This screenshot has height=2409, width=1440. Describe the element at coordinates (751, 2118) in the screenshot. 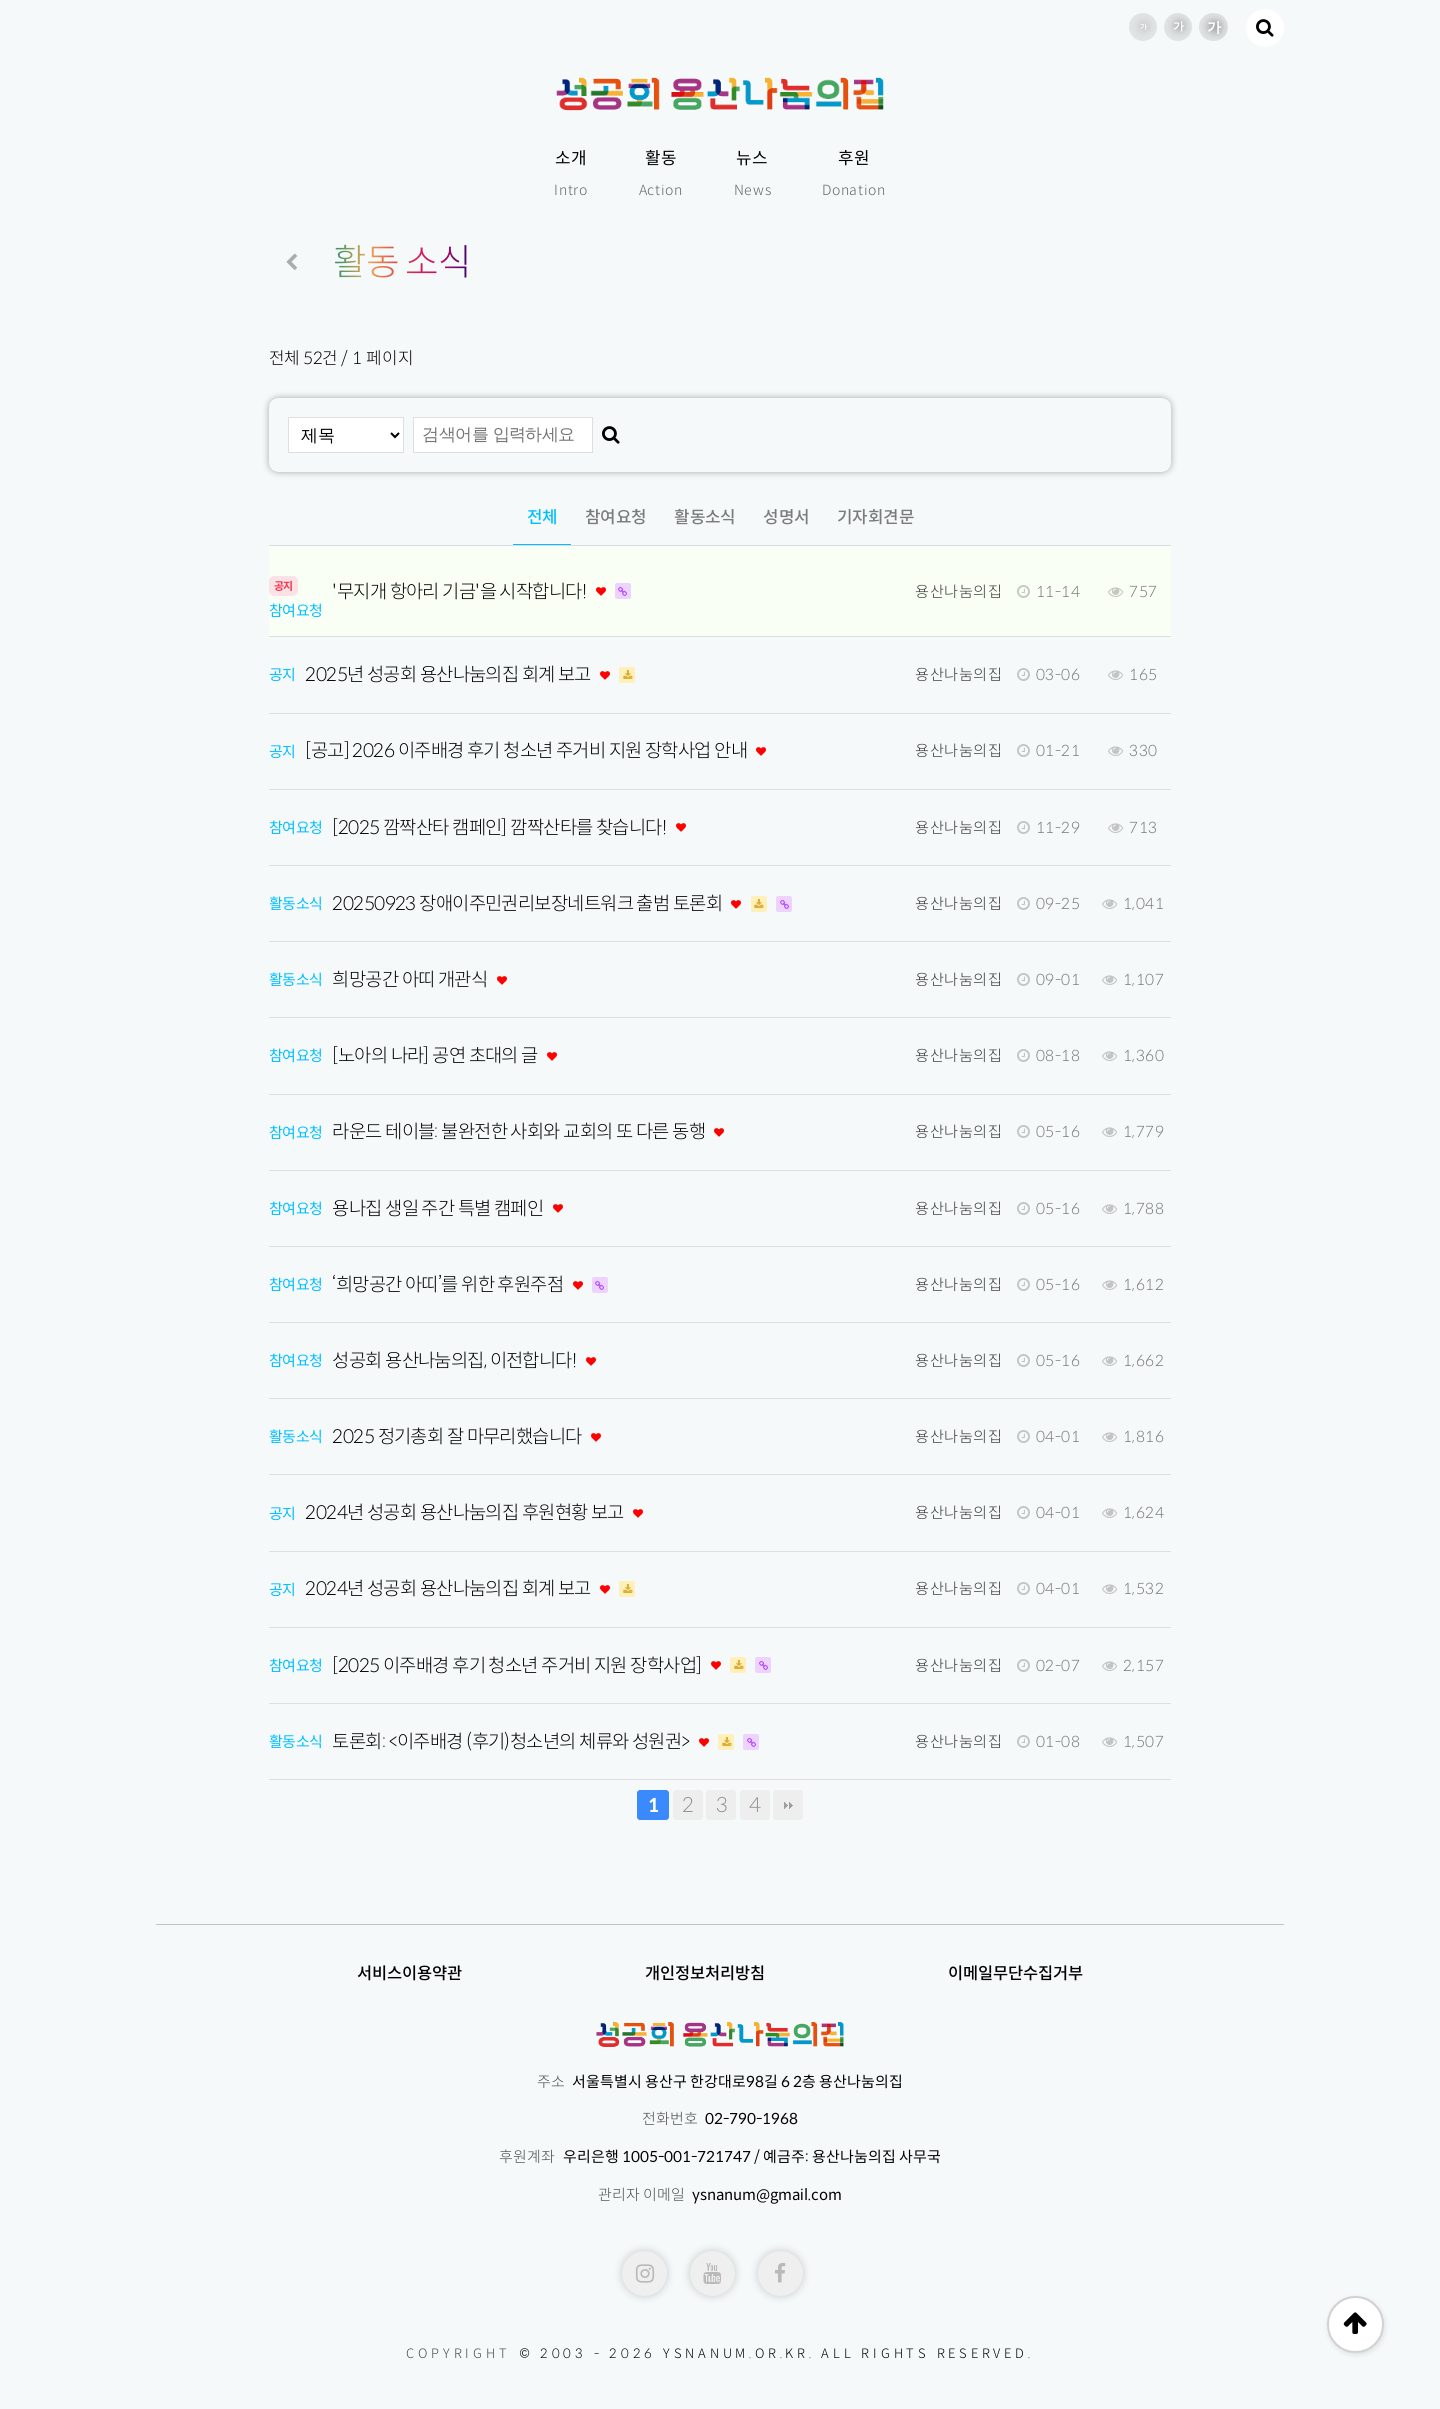

I see `02-790-1968` at that location.